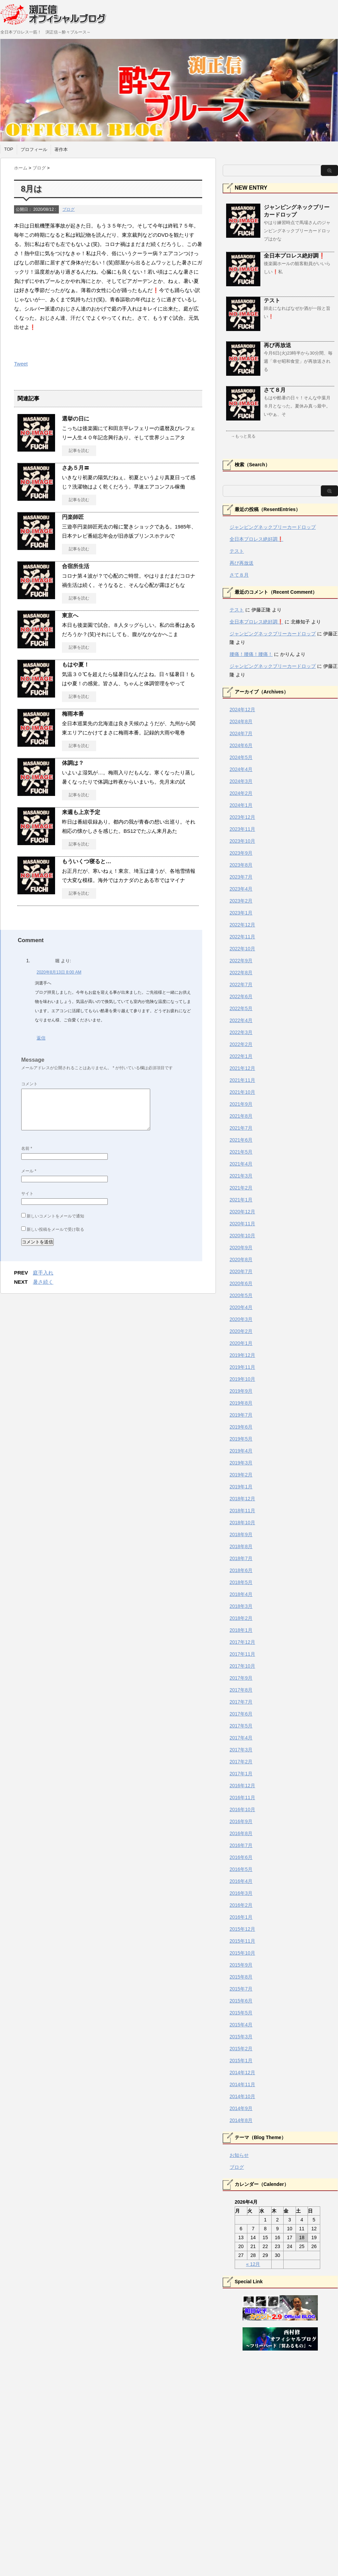 The height and width of the screenshot is (2576, 338). I want to click on 2016年7月, so click(241, 1845).